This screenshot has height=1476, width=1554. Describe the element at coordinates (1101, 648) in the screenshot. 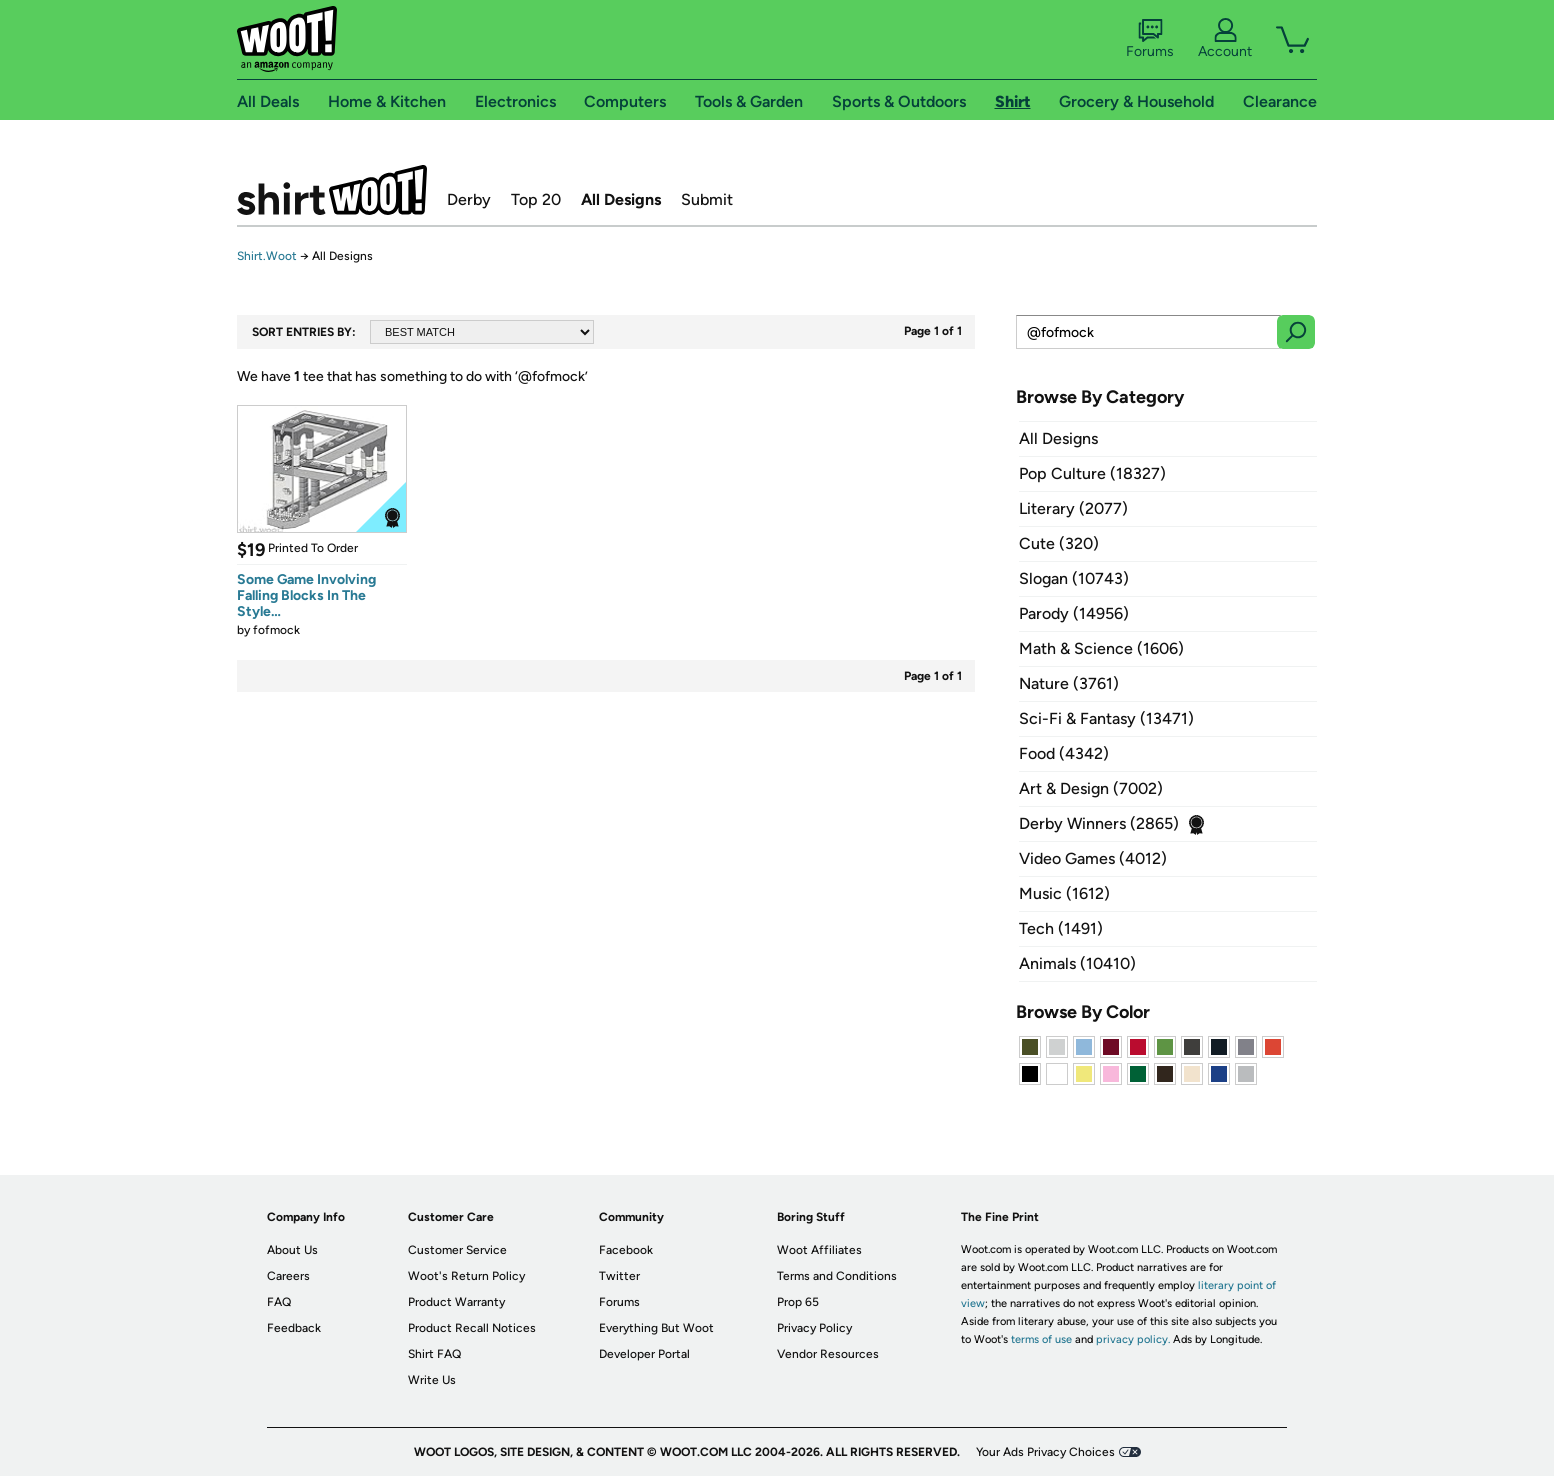

I see `Math & Science (1606)` at that location.